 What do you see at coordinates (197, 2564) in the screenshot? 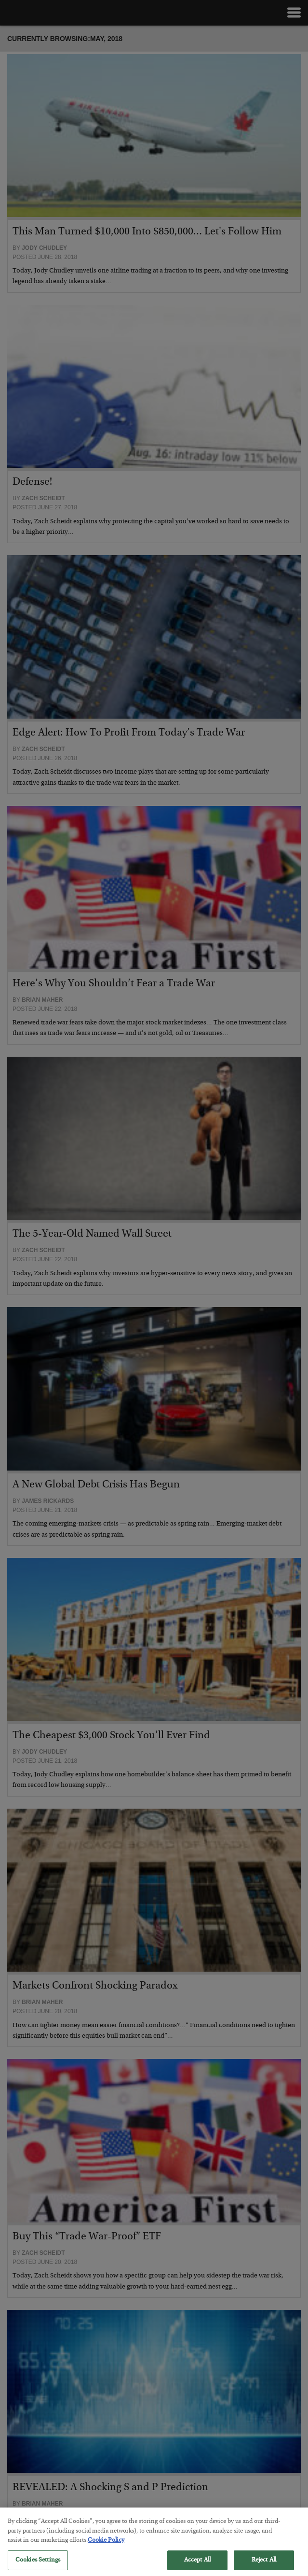
I see `Accept All` at bounding box center [197, 2564].